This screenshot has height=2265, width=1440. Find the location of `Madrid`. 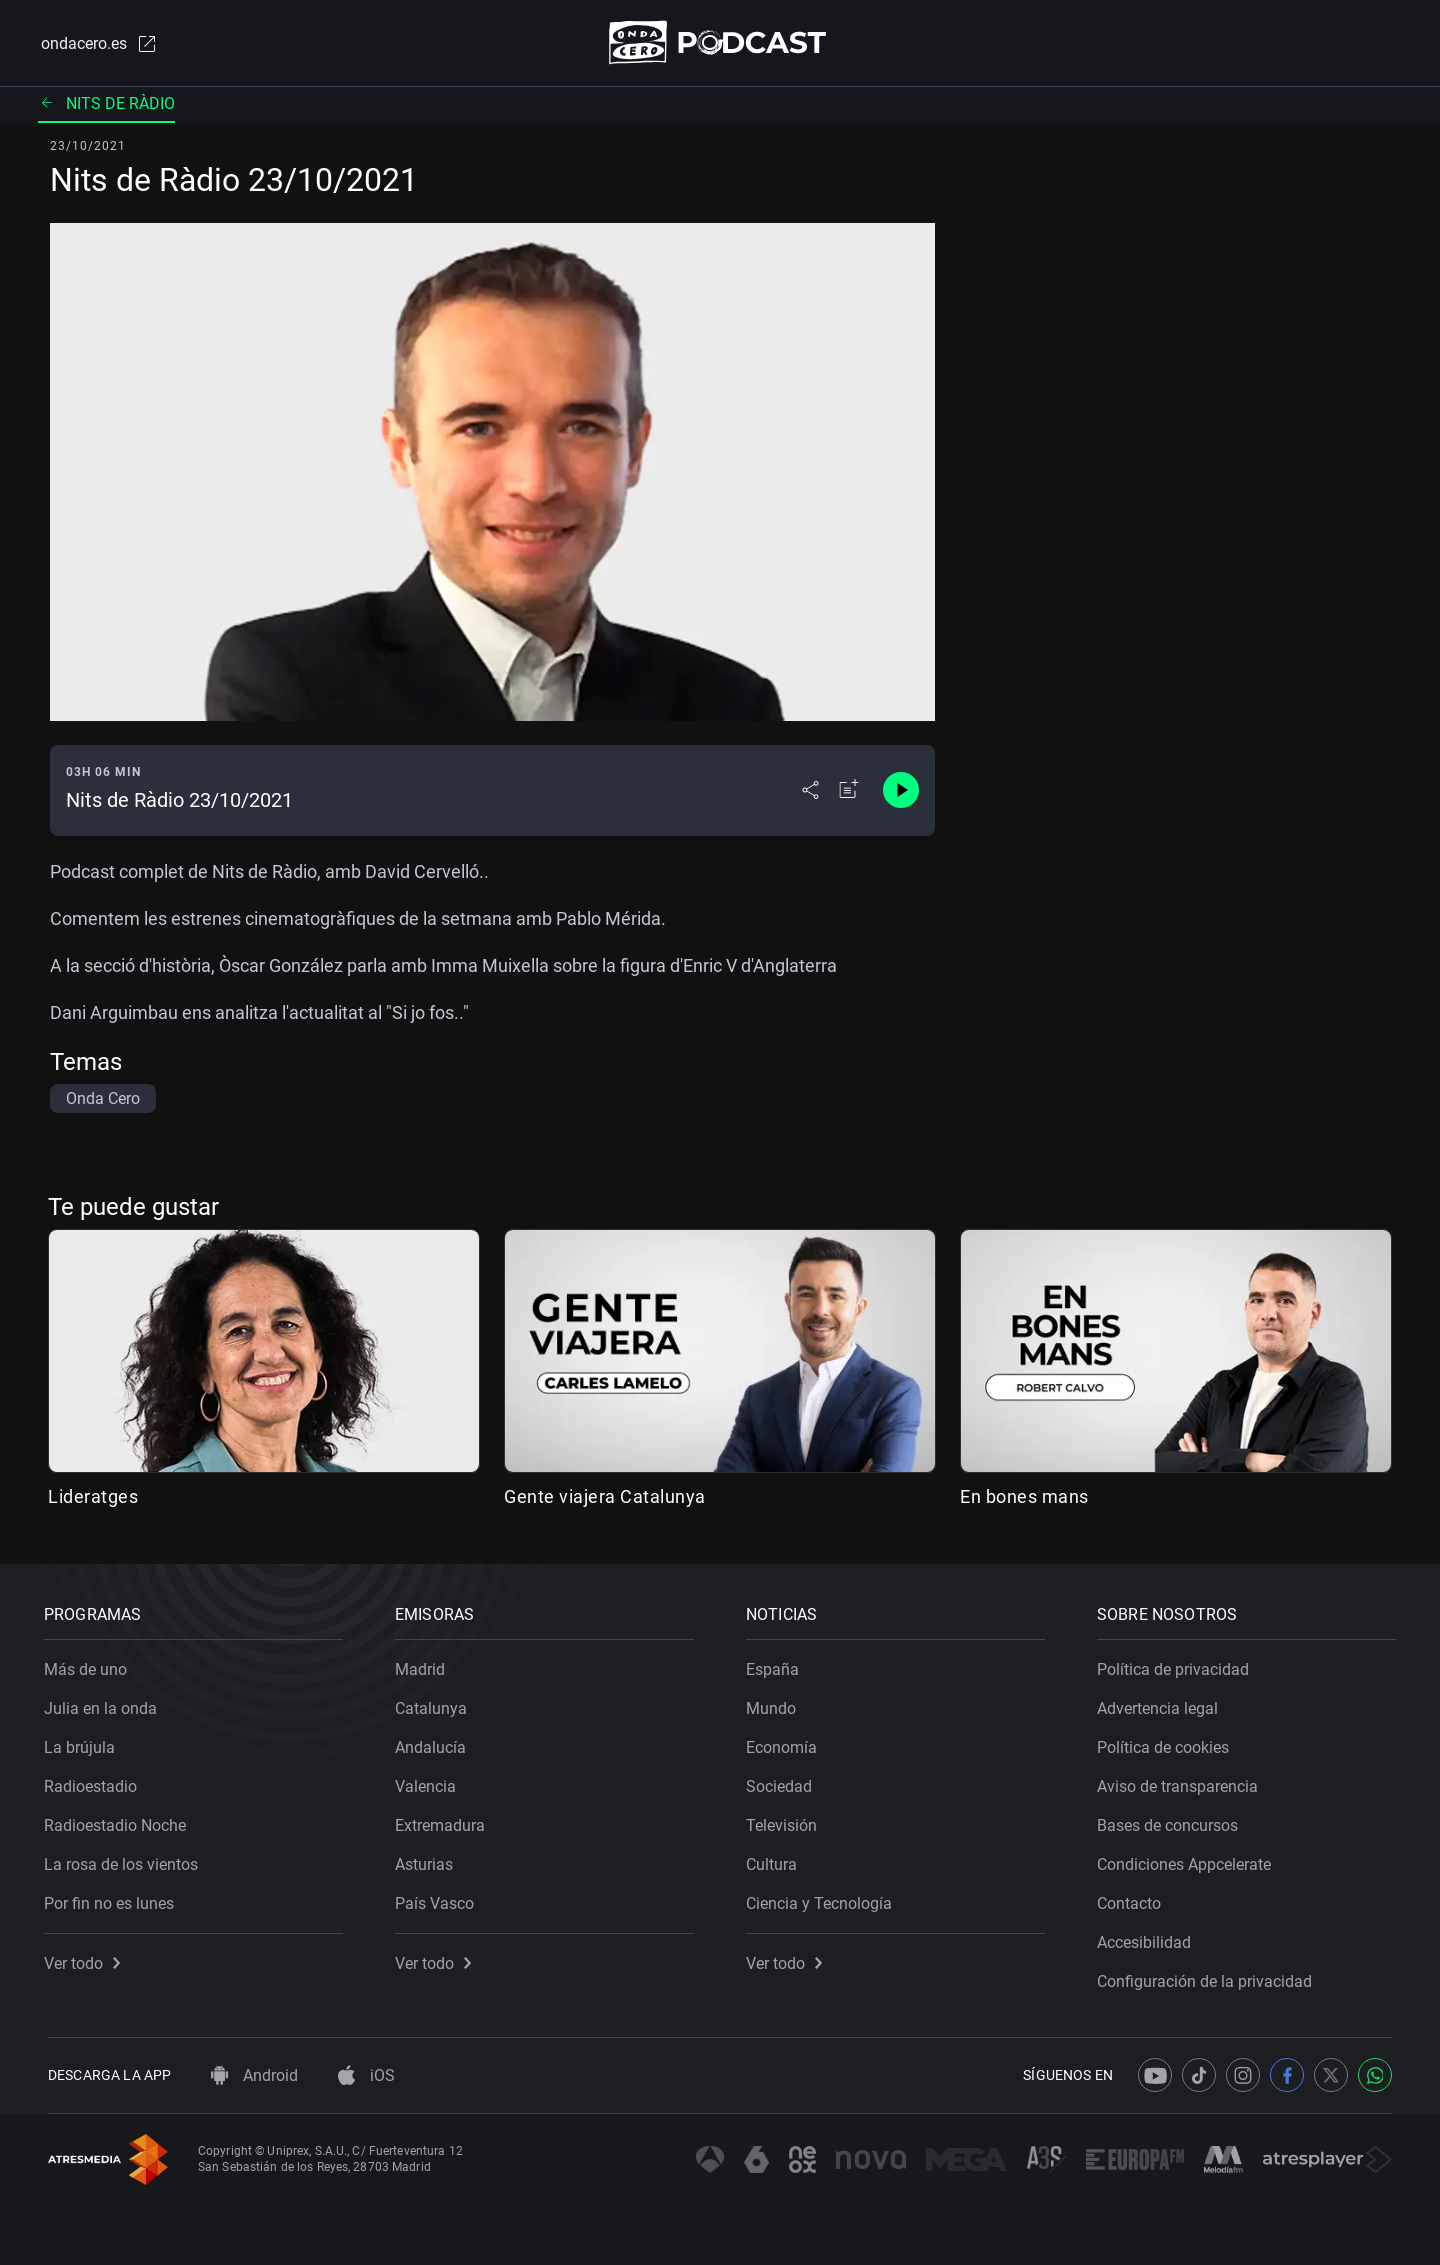

Madrid is located at coordinates (424, 1665).